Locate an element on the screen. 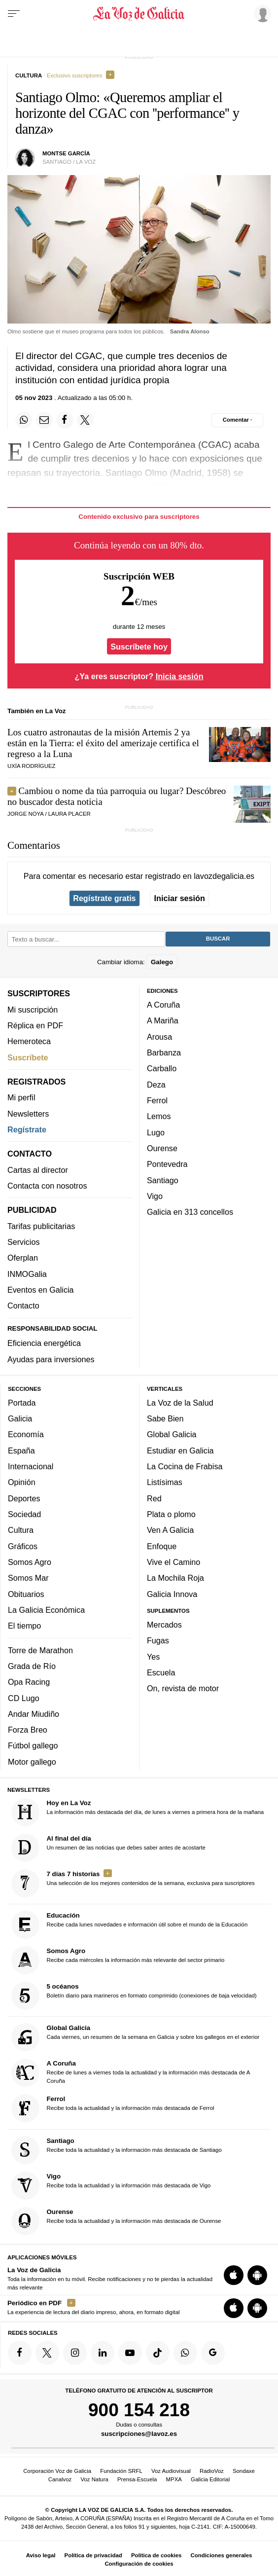  Galicia Innova is located at coordinates (172, 1594).